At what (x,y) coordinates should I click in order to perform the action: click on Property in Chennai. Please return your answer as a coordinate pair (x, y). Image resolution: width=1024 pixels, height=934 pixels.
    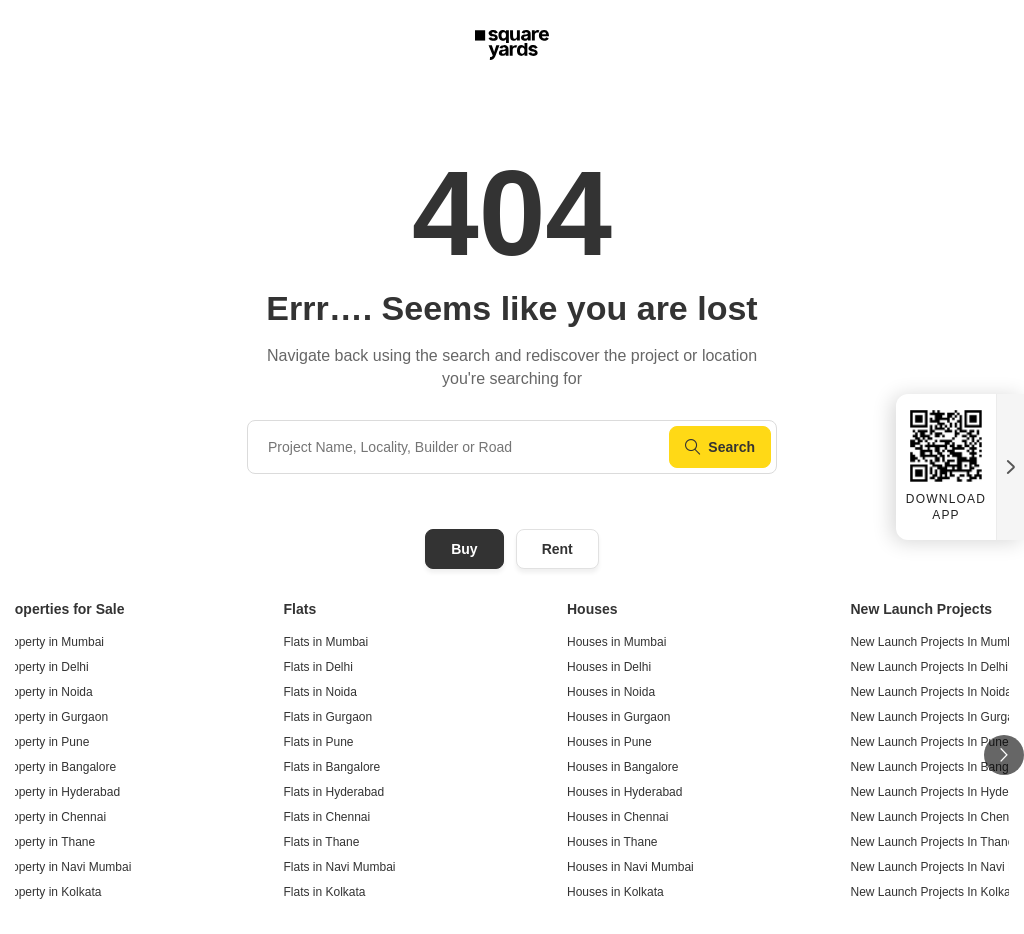
    Looking at the image, I should click on (53, 817).